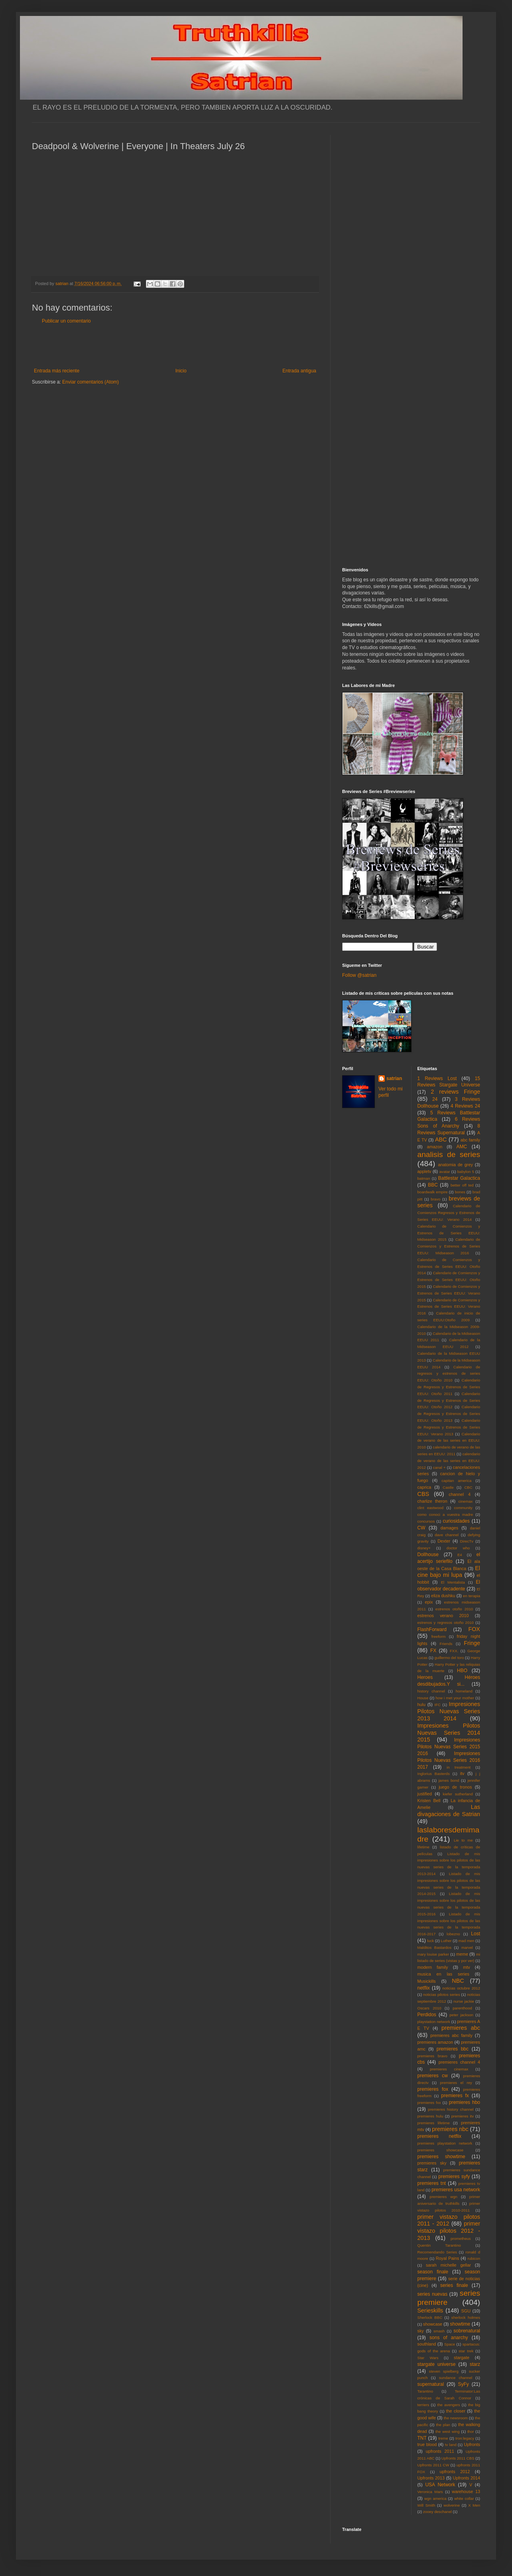 This screenshot has width=512, height=2576. I want to click on analisis de series, so click(448, 1154).